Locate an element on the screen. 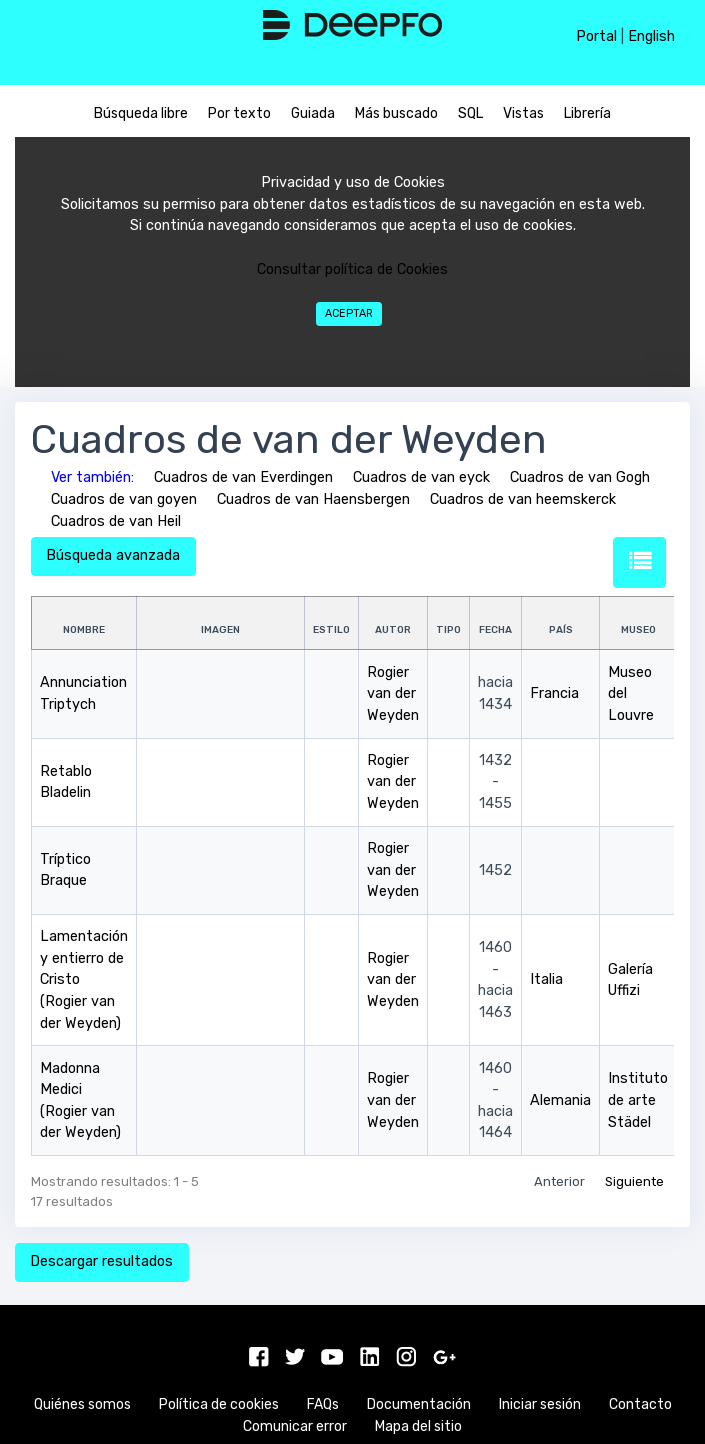 This screenshot has height=1444, width=705. Portal is located at coordinates (596, 36).